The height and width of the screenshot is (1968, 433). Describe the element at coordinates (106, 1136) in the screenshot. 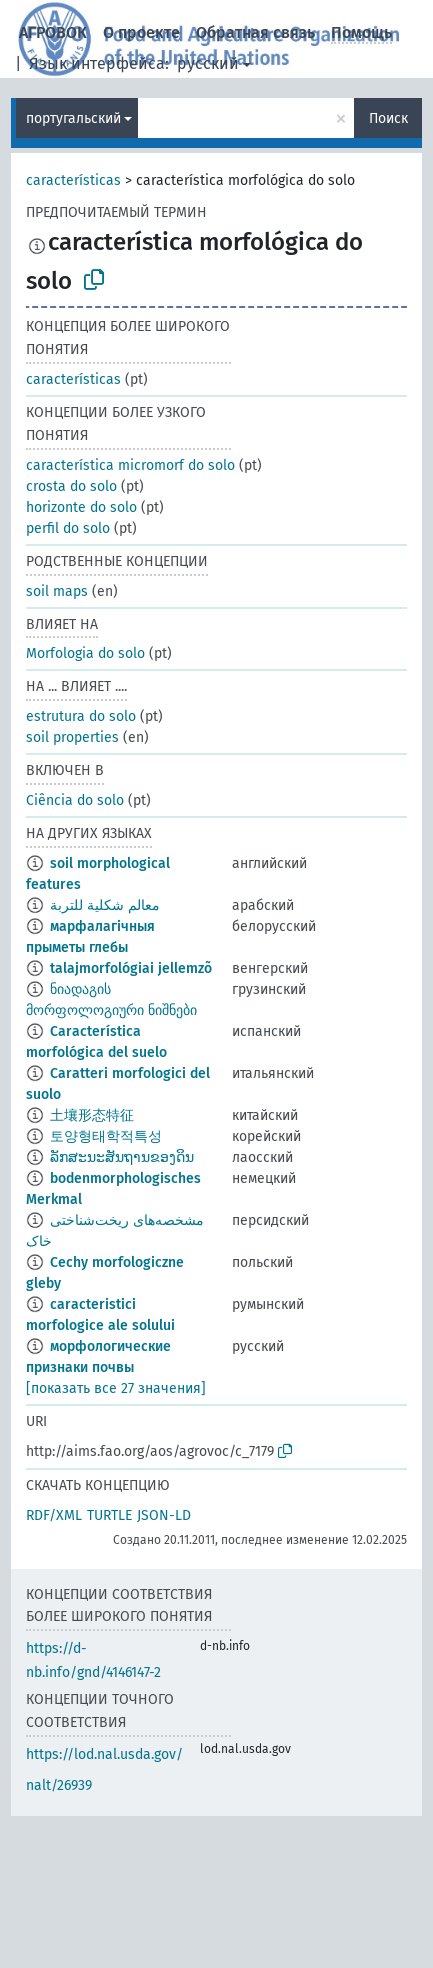

I see `토양형태학적특성` at that location.